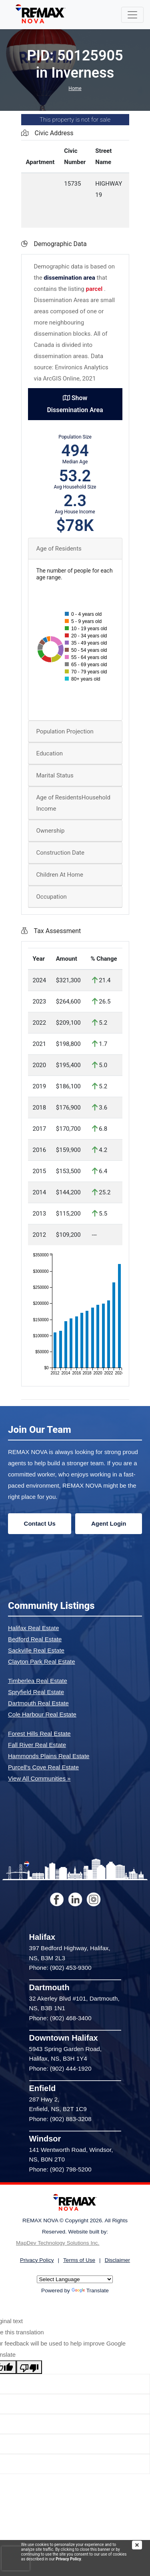 This screenshot has height=2576, width=150. I want to click on Show Dissemination Area, so click(75, 404).